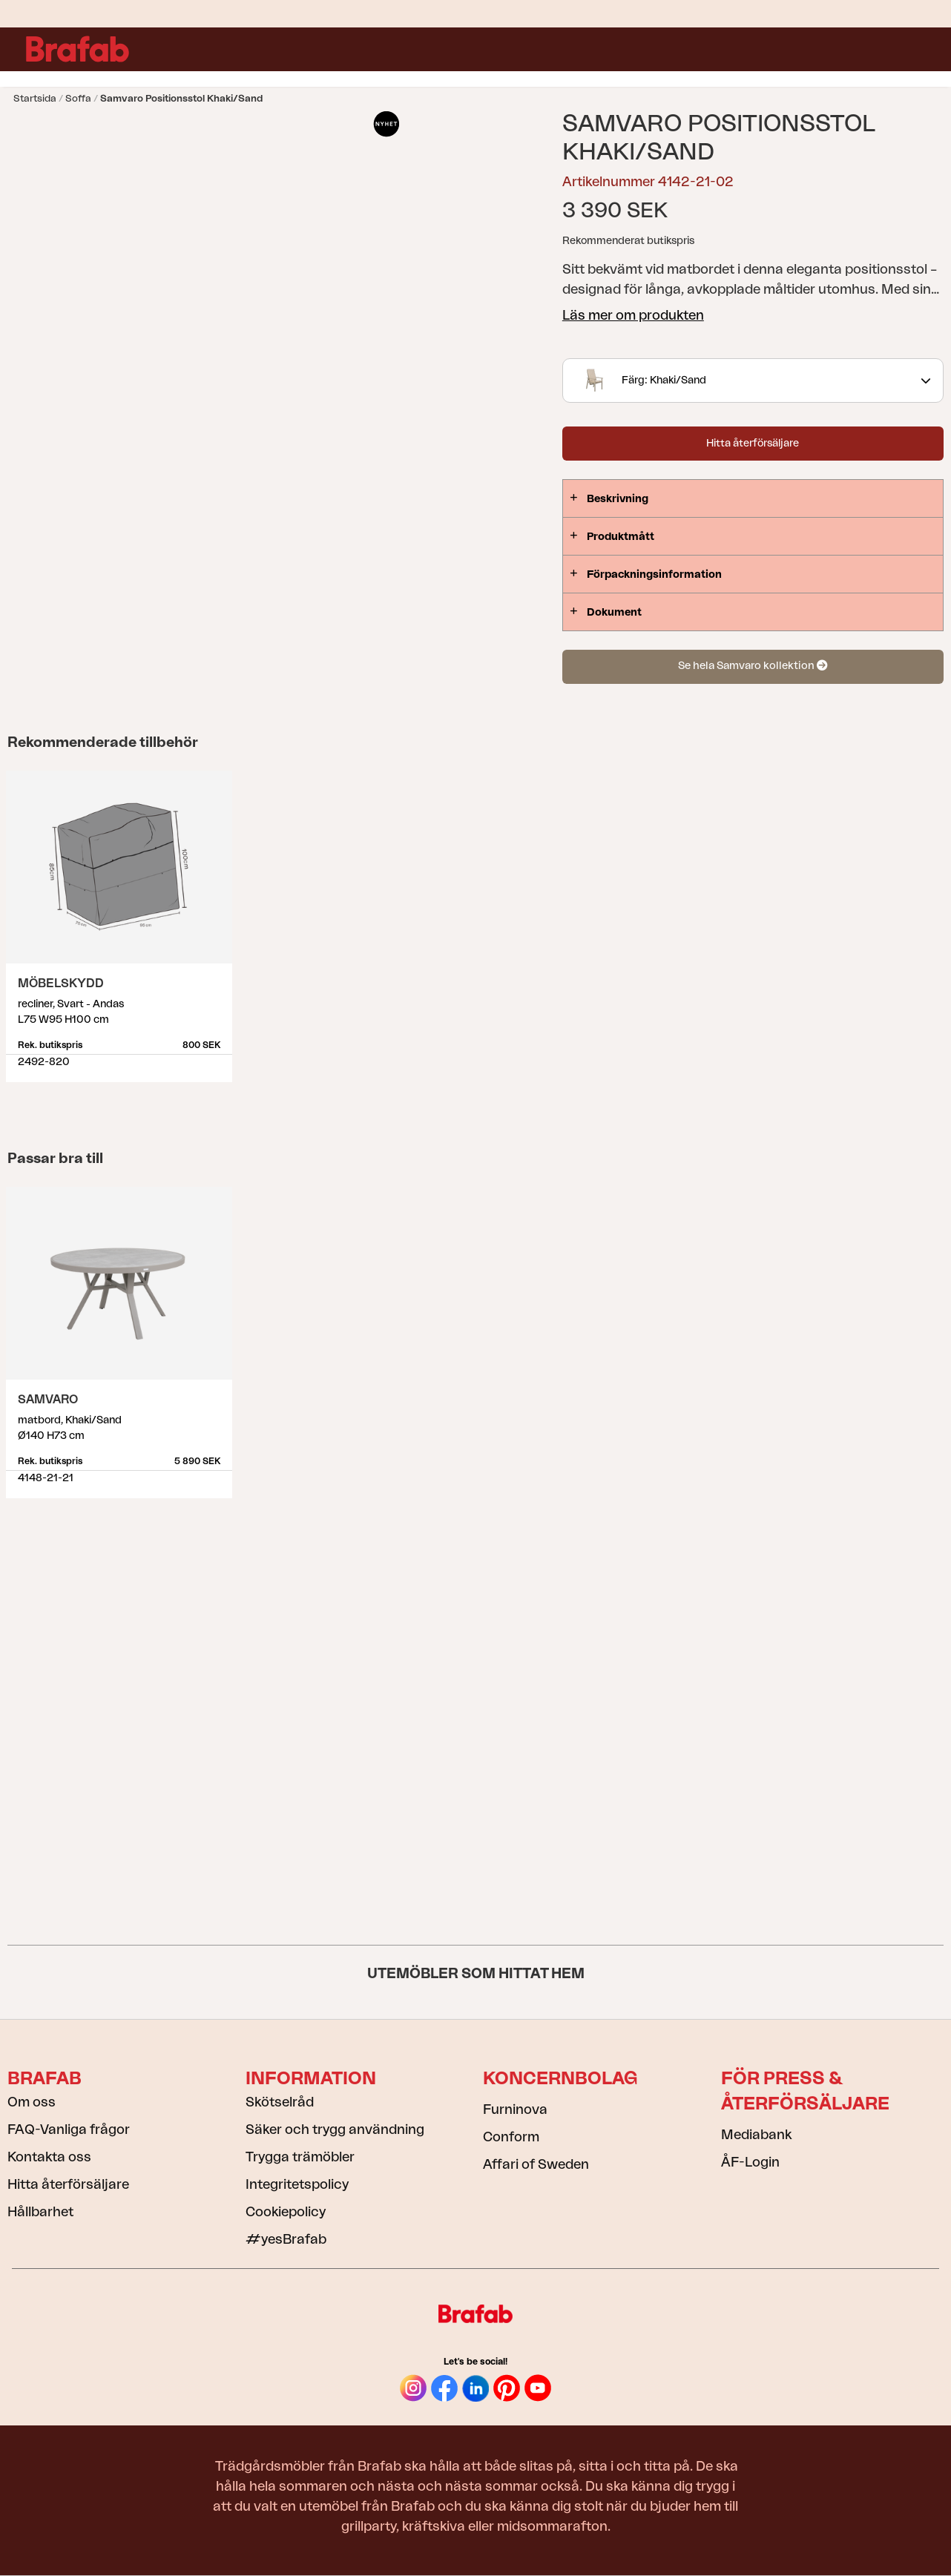 The width and height of the screenshot is (951, 2576). I want to click on Affari of Sweden, so click(536, 2164).